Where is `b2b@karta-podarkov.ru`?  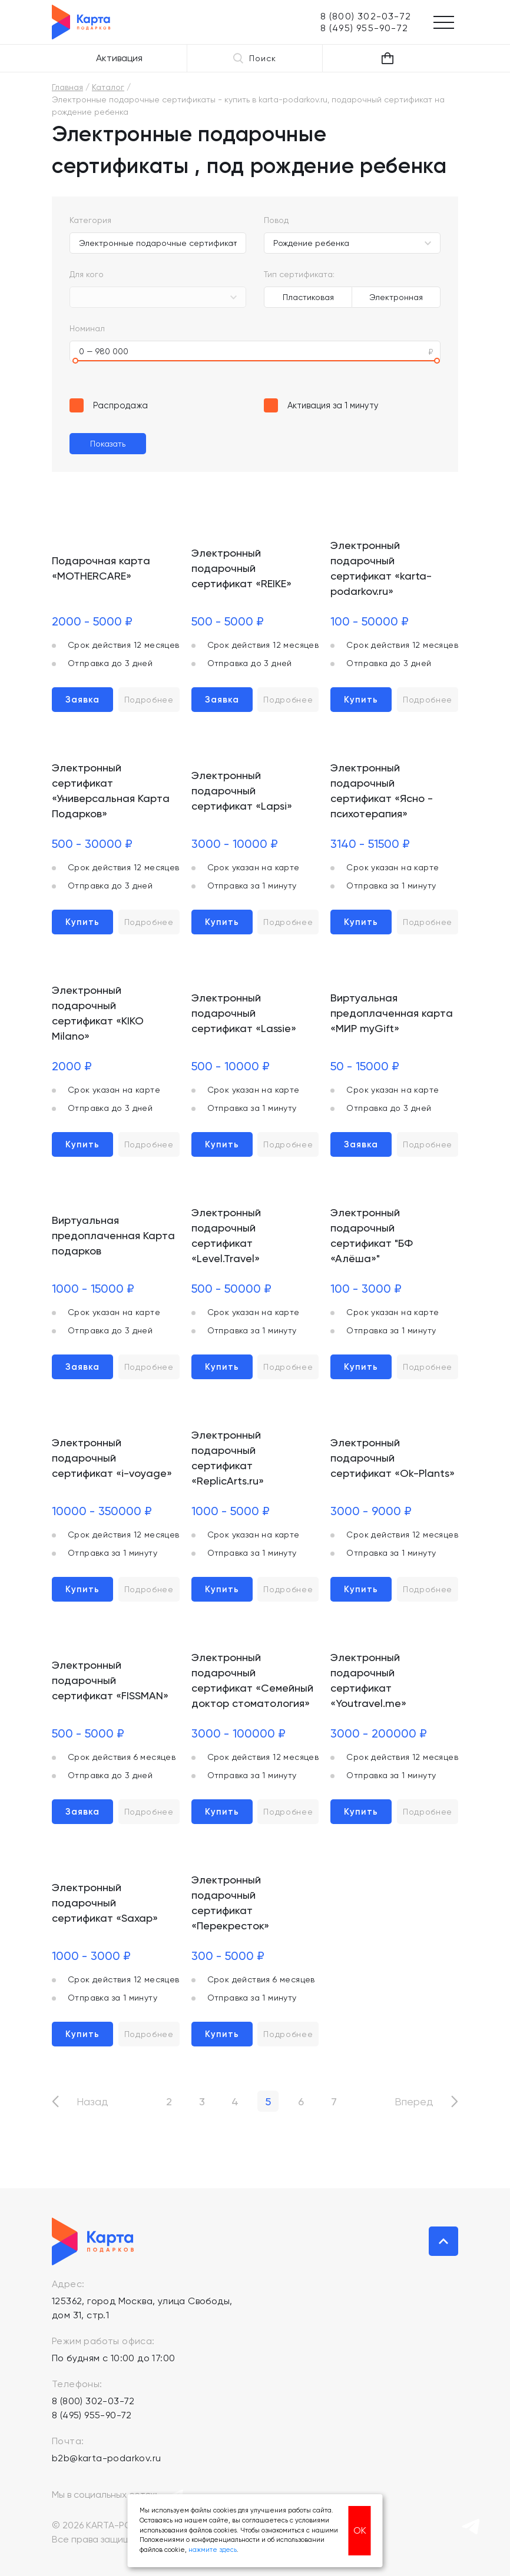
b2b@karta-podarkov.ru is located at coordinates (106, 2458).